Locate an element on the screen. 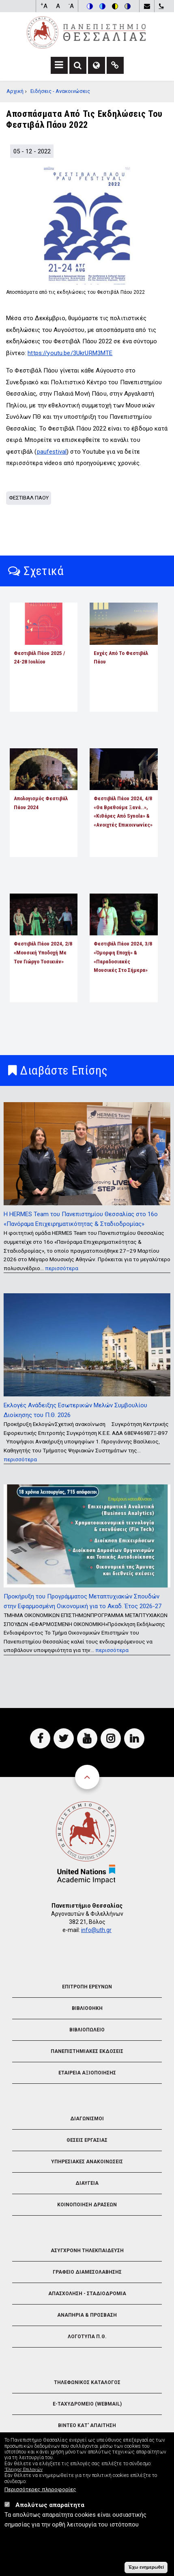 The height and width of the screenshot is (2576, 174). Βιντεο Κατ' απαιτηση is located at coordinates (87, 2425).